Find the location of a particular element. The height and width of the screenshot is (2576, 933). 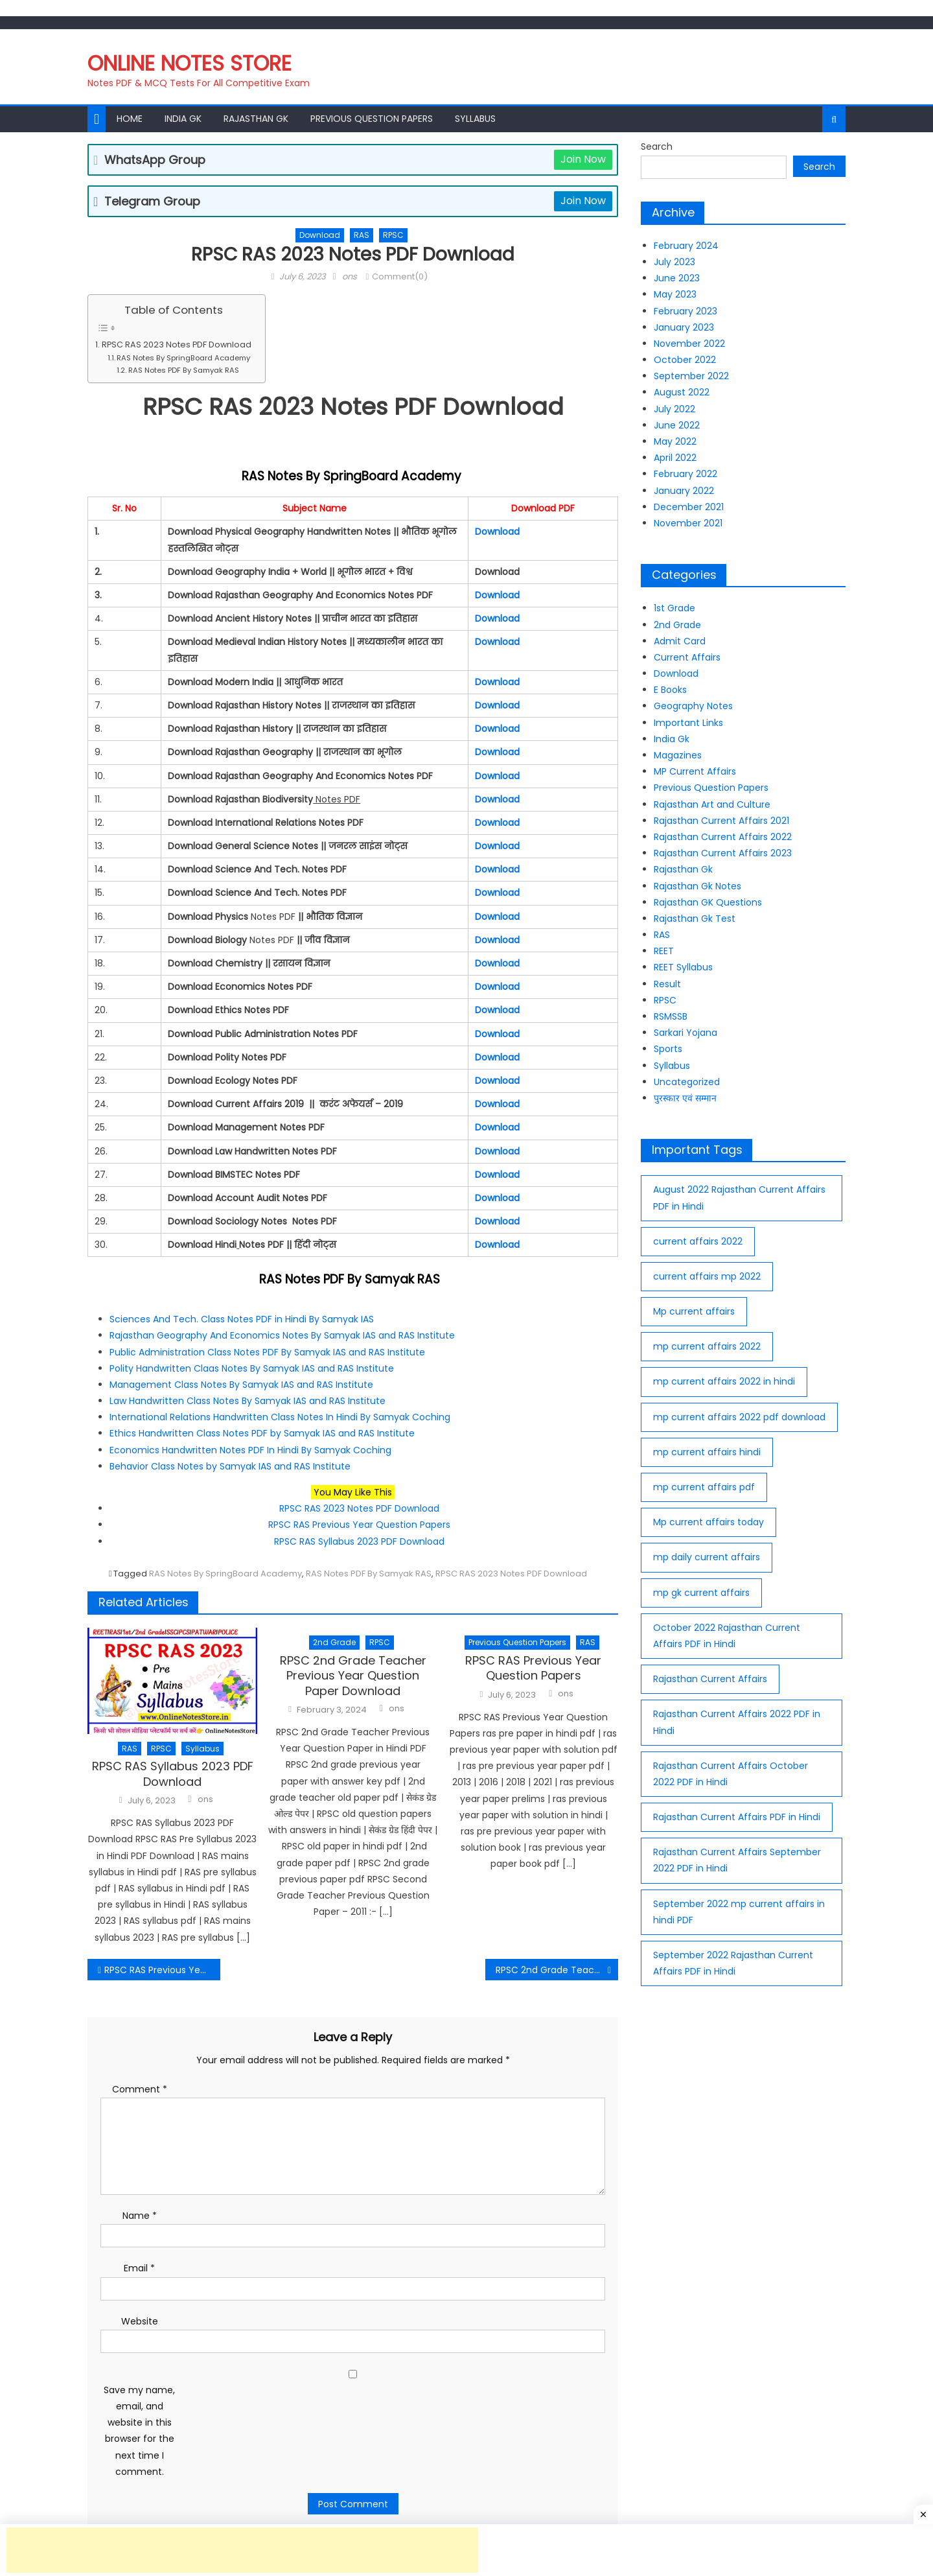

1st Grade is located at coordinates (674, 608).